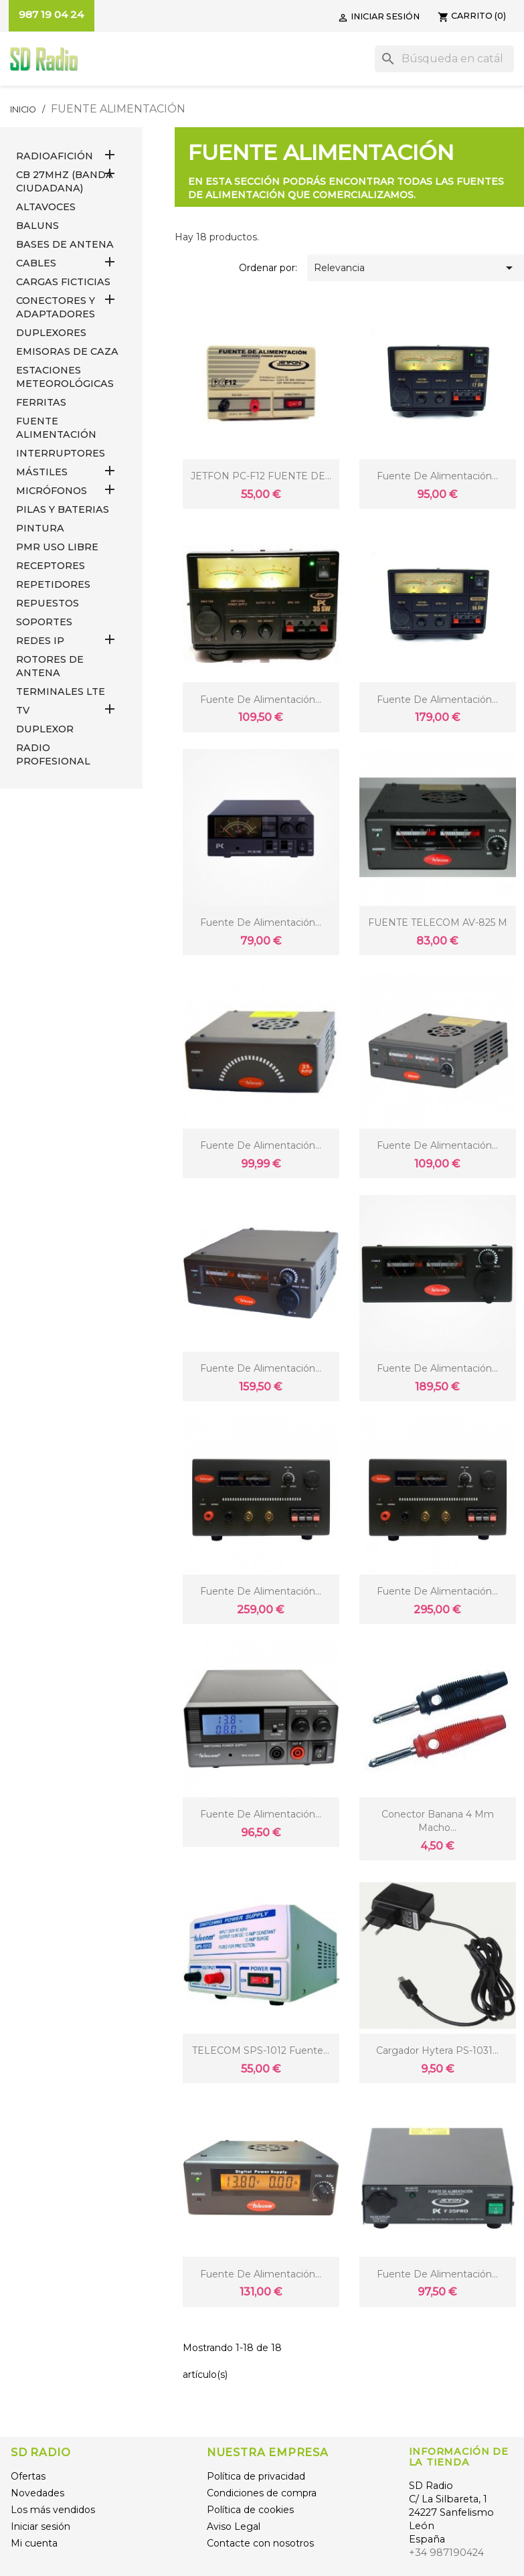 This screenshot has height=2576, width=524. What do you see at coordinates (44, 622) in the screenshot?
I see `SOPORTES` at bounding box center [44, 622].